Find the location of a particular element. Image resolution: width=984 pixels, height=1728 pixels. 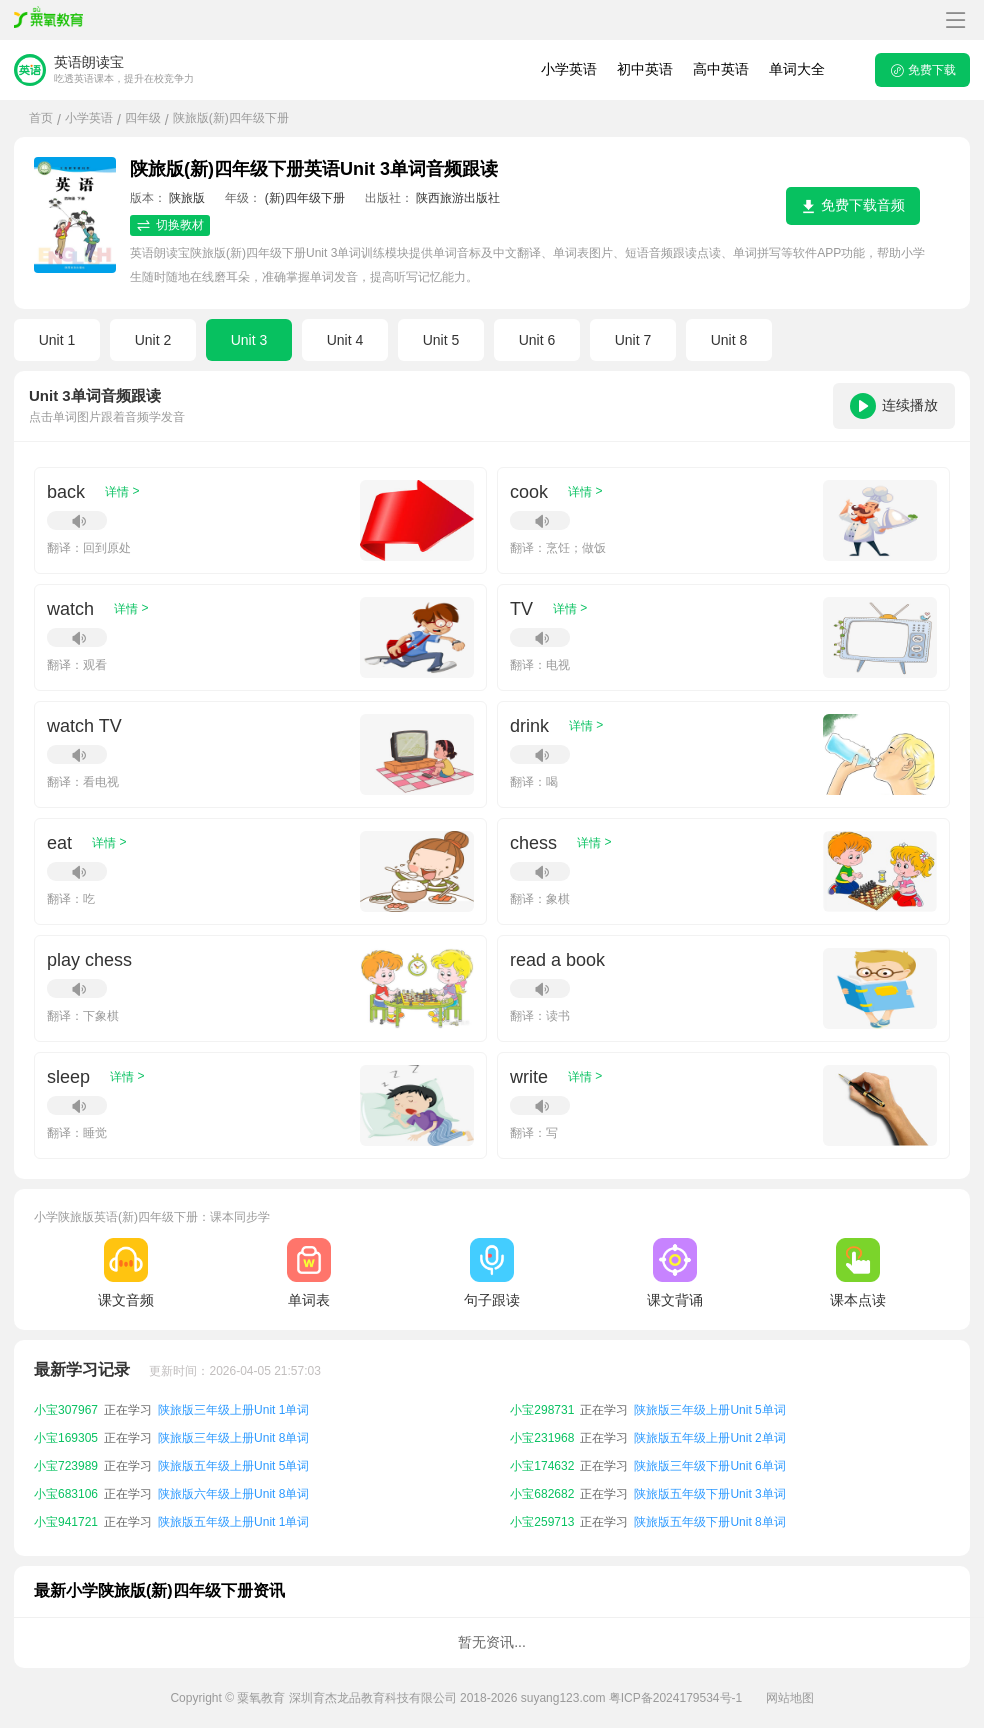

陕西旅游出版社 is located at coordinates (458, 198).